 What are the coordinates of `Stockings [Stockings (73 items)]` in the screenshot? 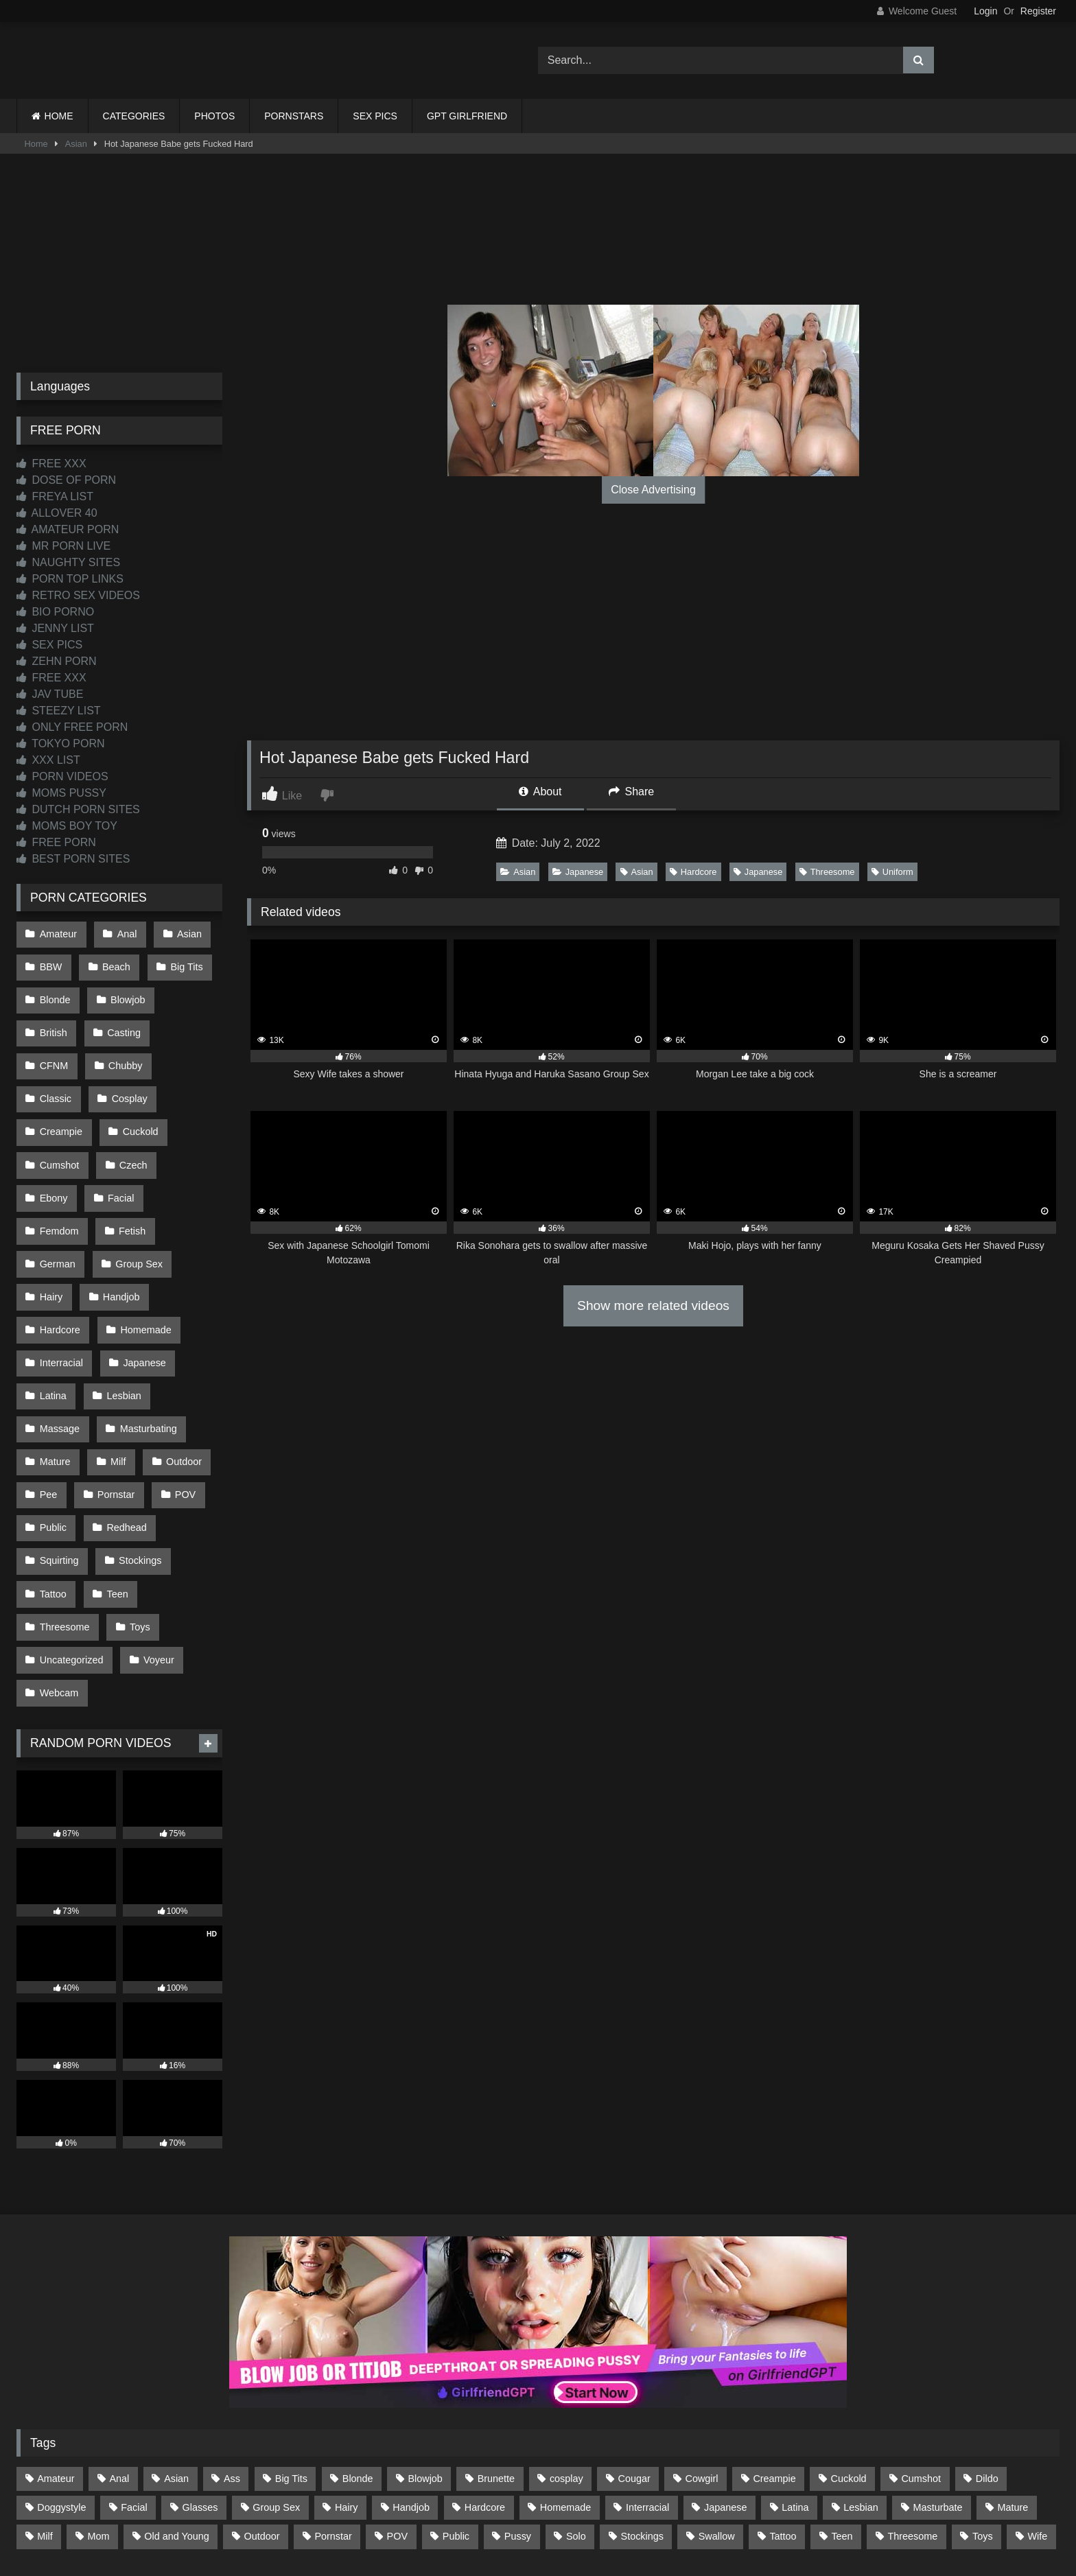 It's located at (642, 2412).